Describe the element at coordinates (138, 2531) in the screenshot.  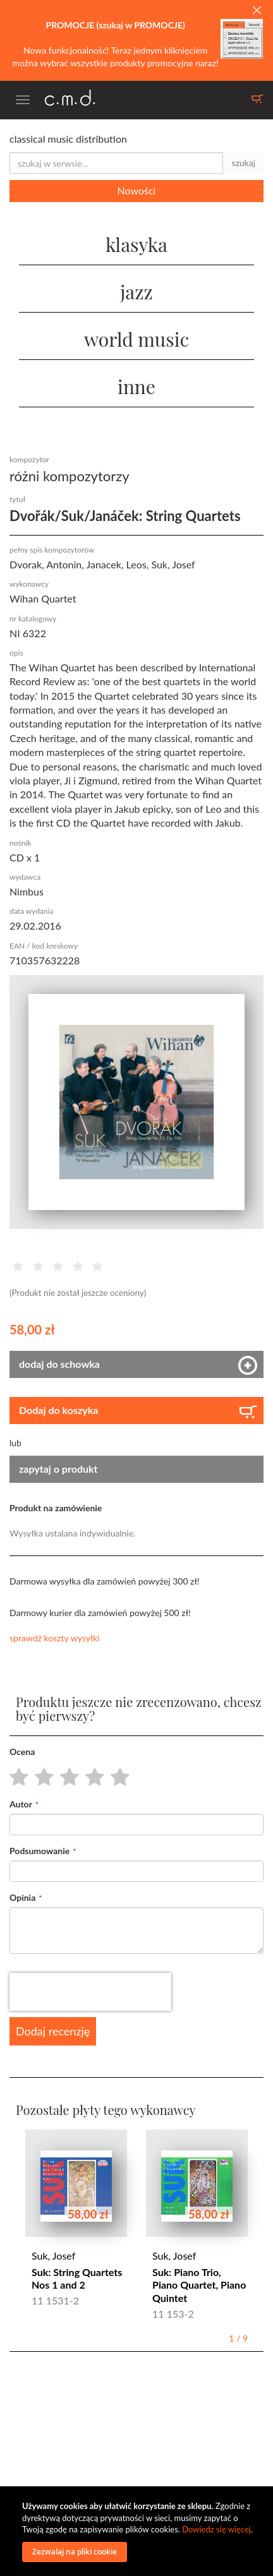
I see `[document]` at that location.